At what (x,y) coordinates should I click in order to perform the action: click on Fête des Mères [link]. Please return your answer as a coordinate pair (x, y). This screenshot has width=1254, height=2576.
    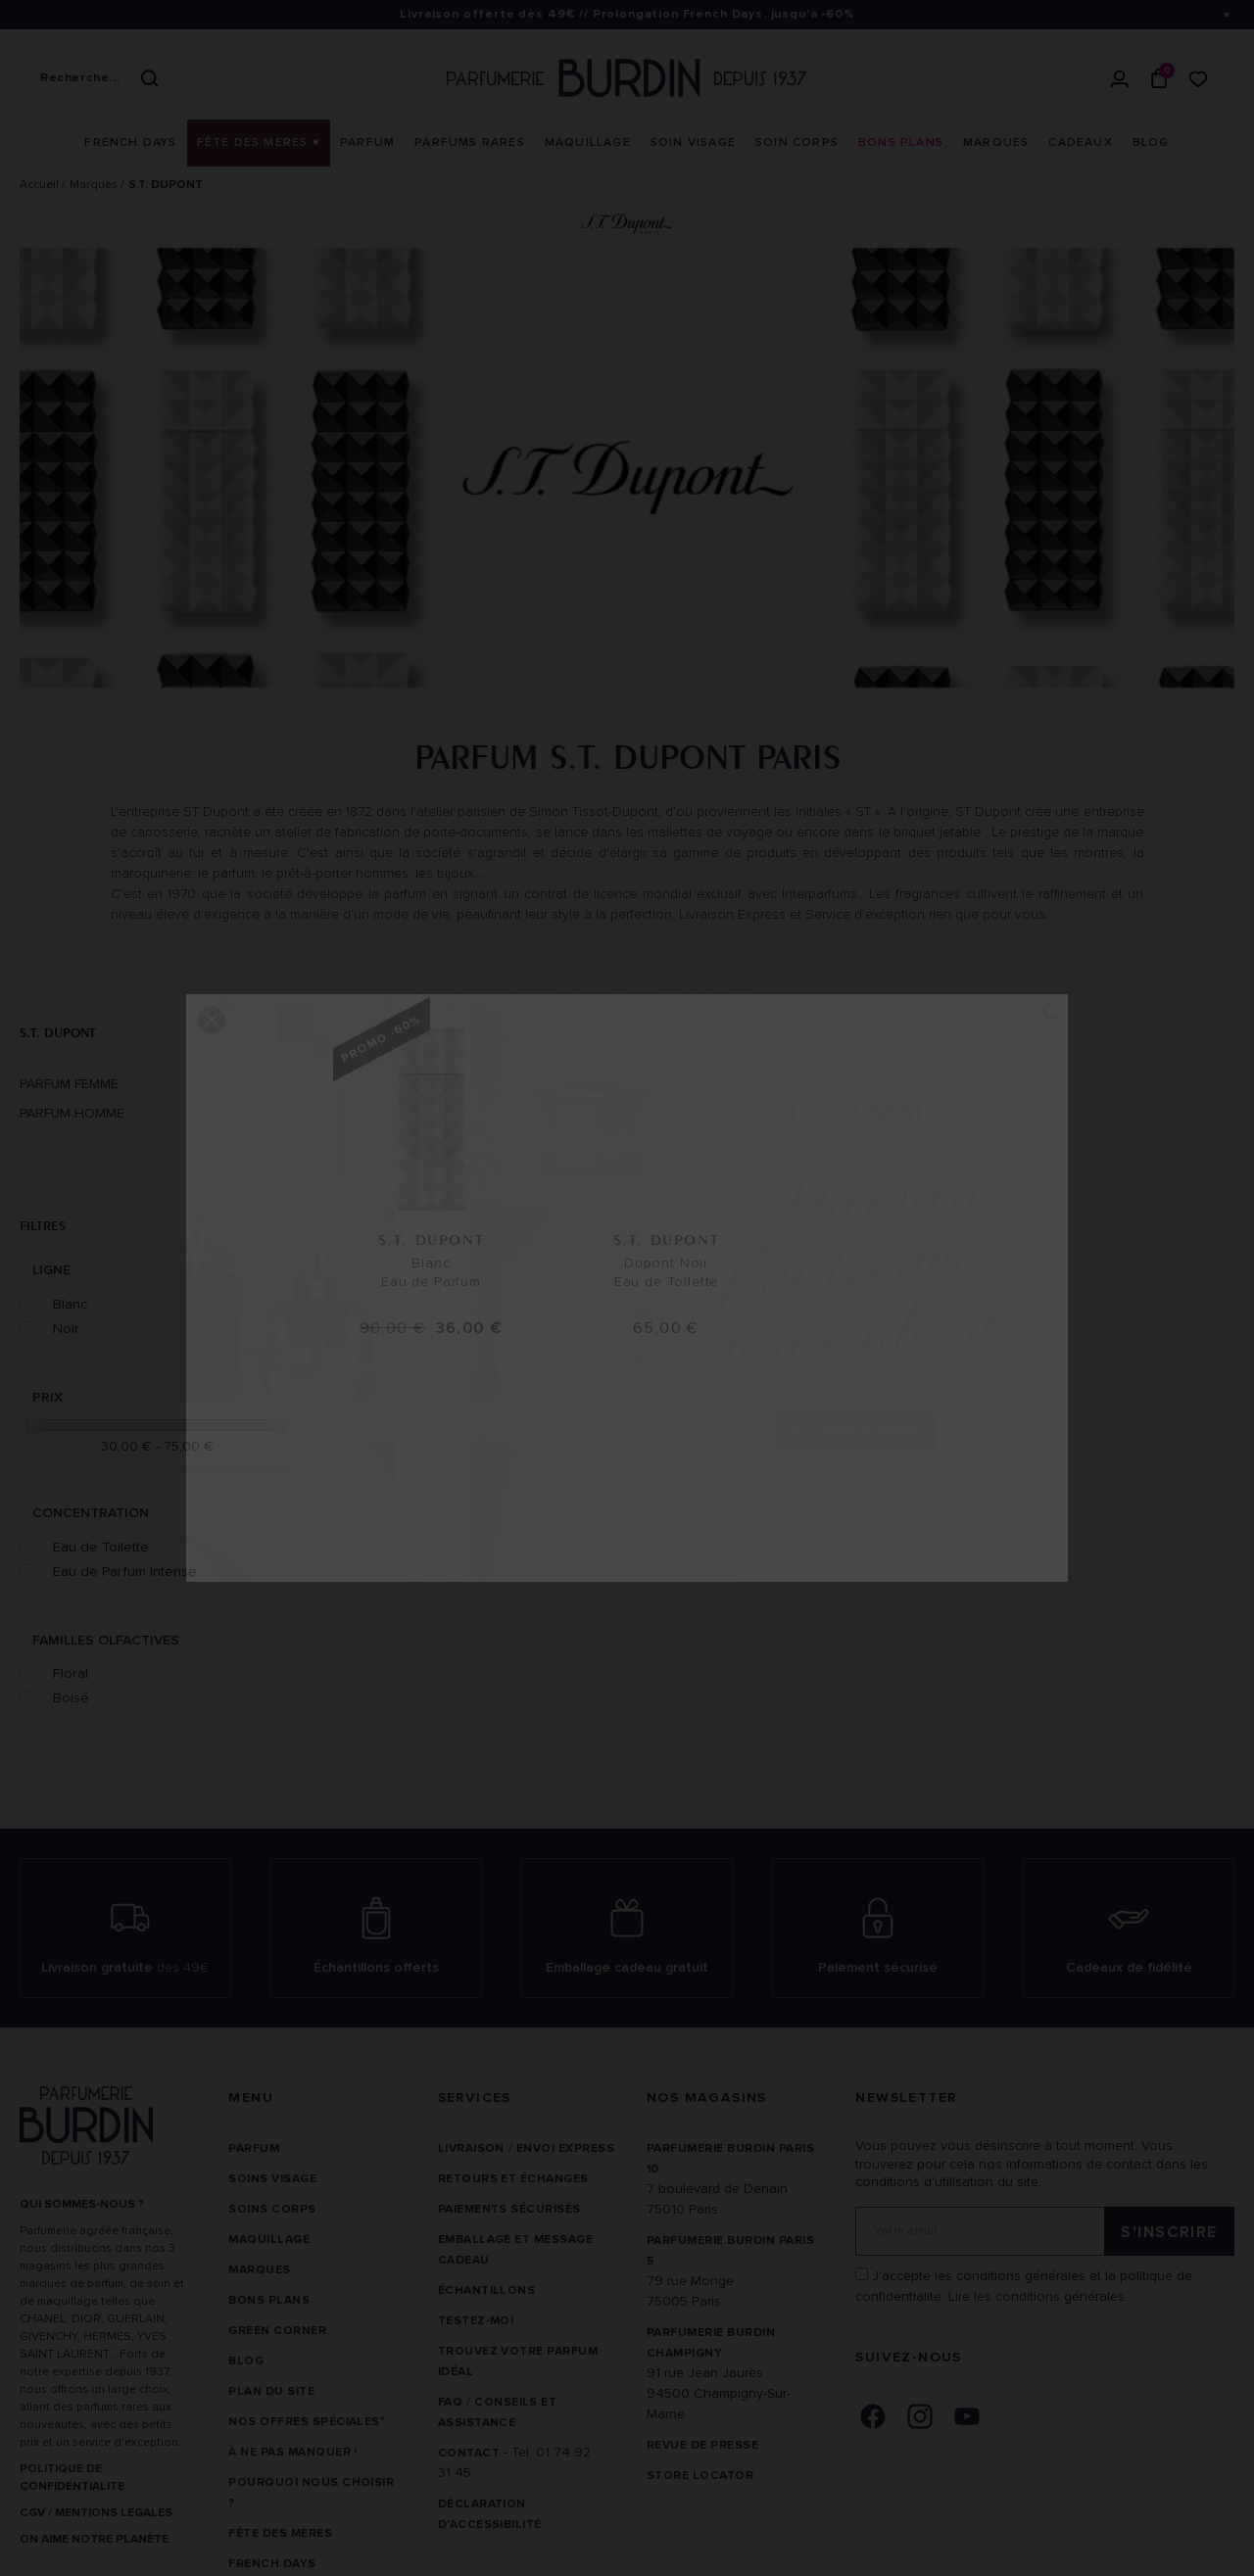
    Looking at the image, I should click on (280, 2533).